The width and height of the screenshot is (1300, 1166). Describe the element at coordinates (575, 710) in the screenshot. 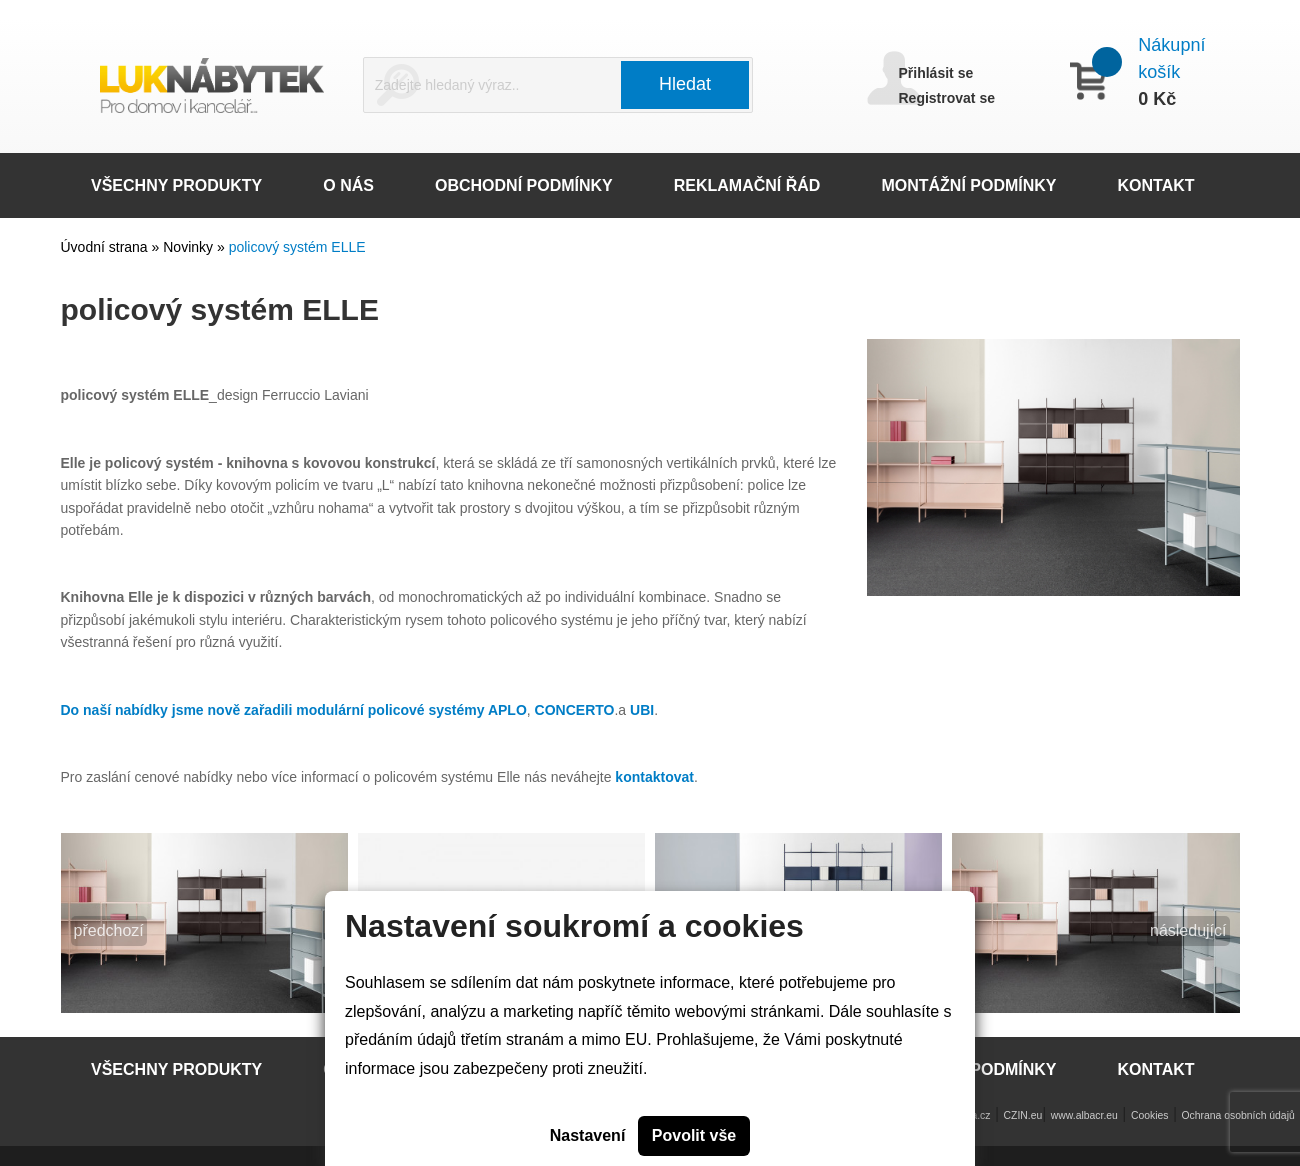

I see `CONCERTO` at that location.